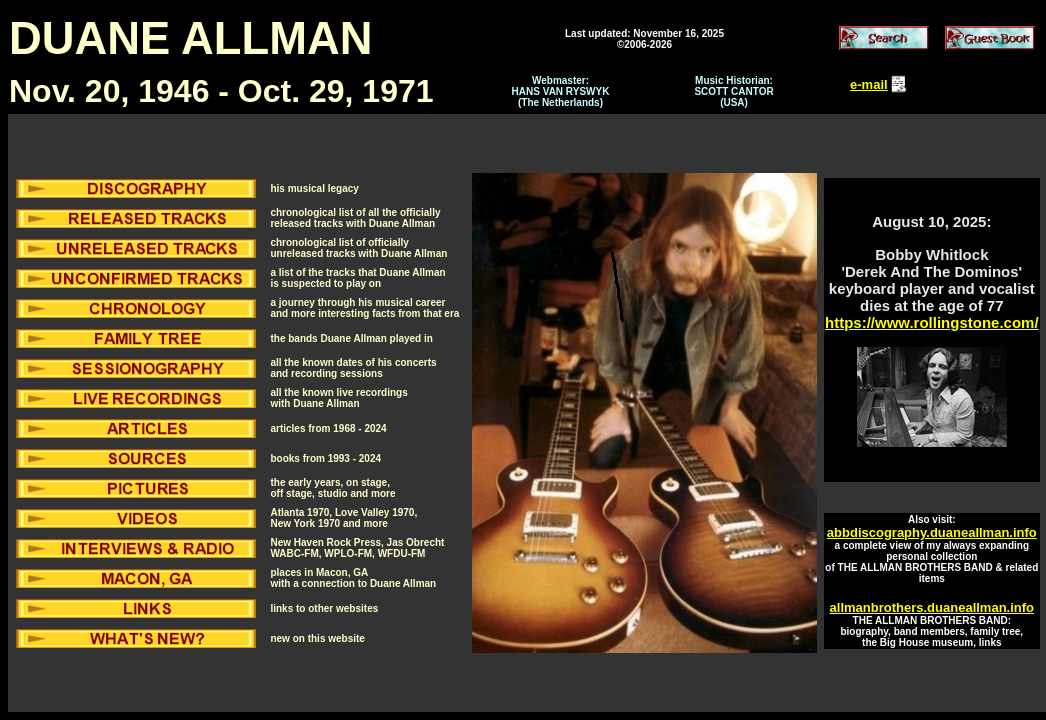  What do you see at coordinates (869, 84) in the screenshot?
I see `e-mail` at bounding box center [869, 84].